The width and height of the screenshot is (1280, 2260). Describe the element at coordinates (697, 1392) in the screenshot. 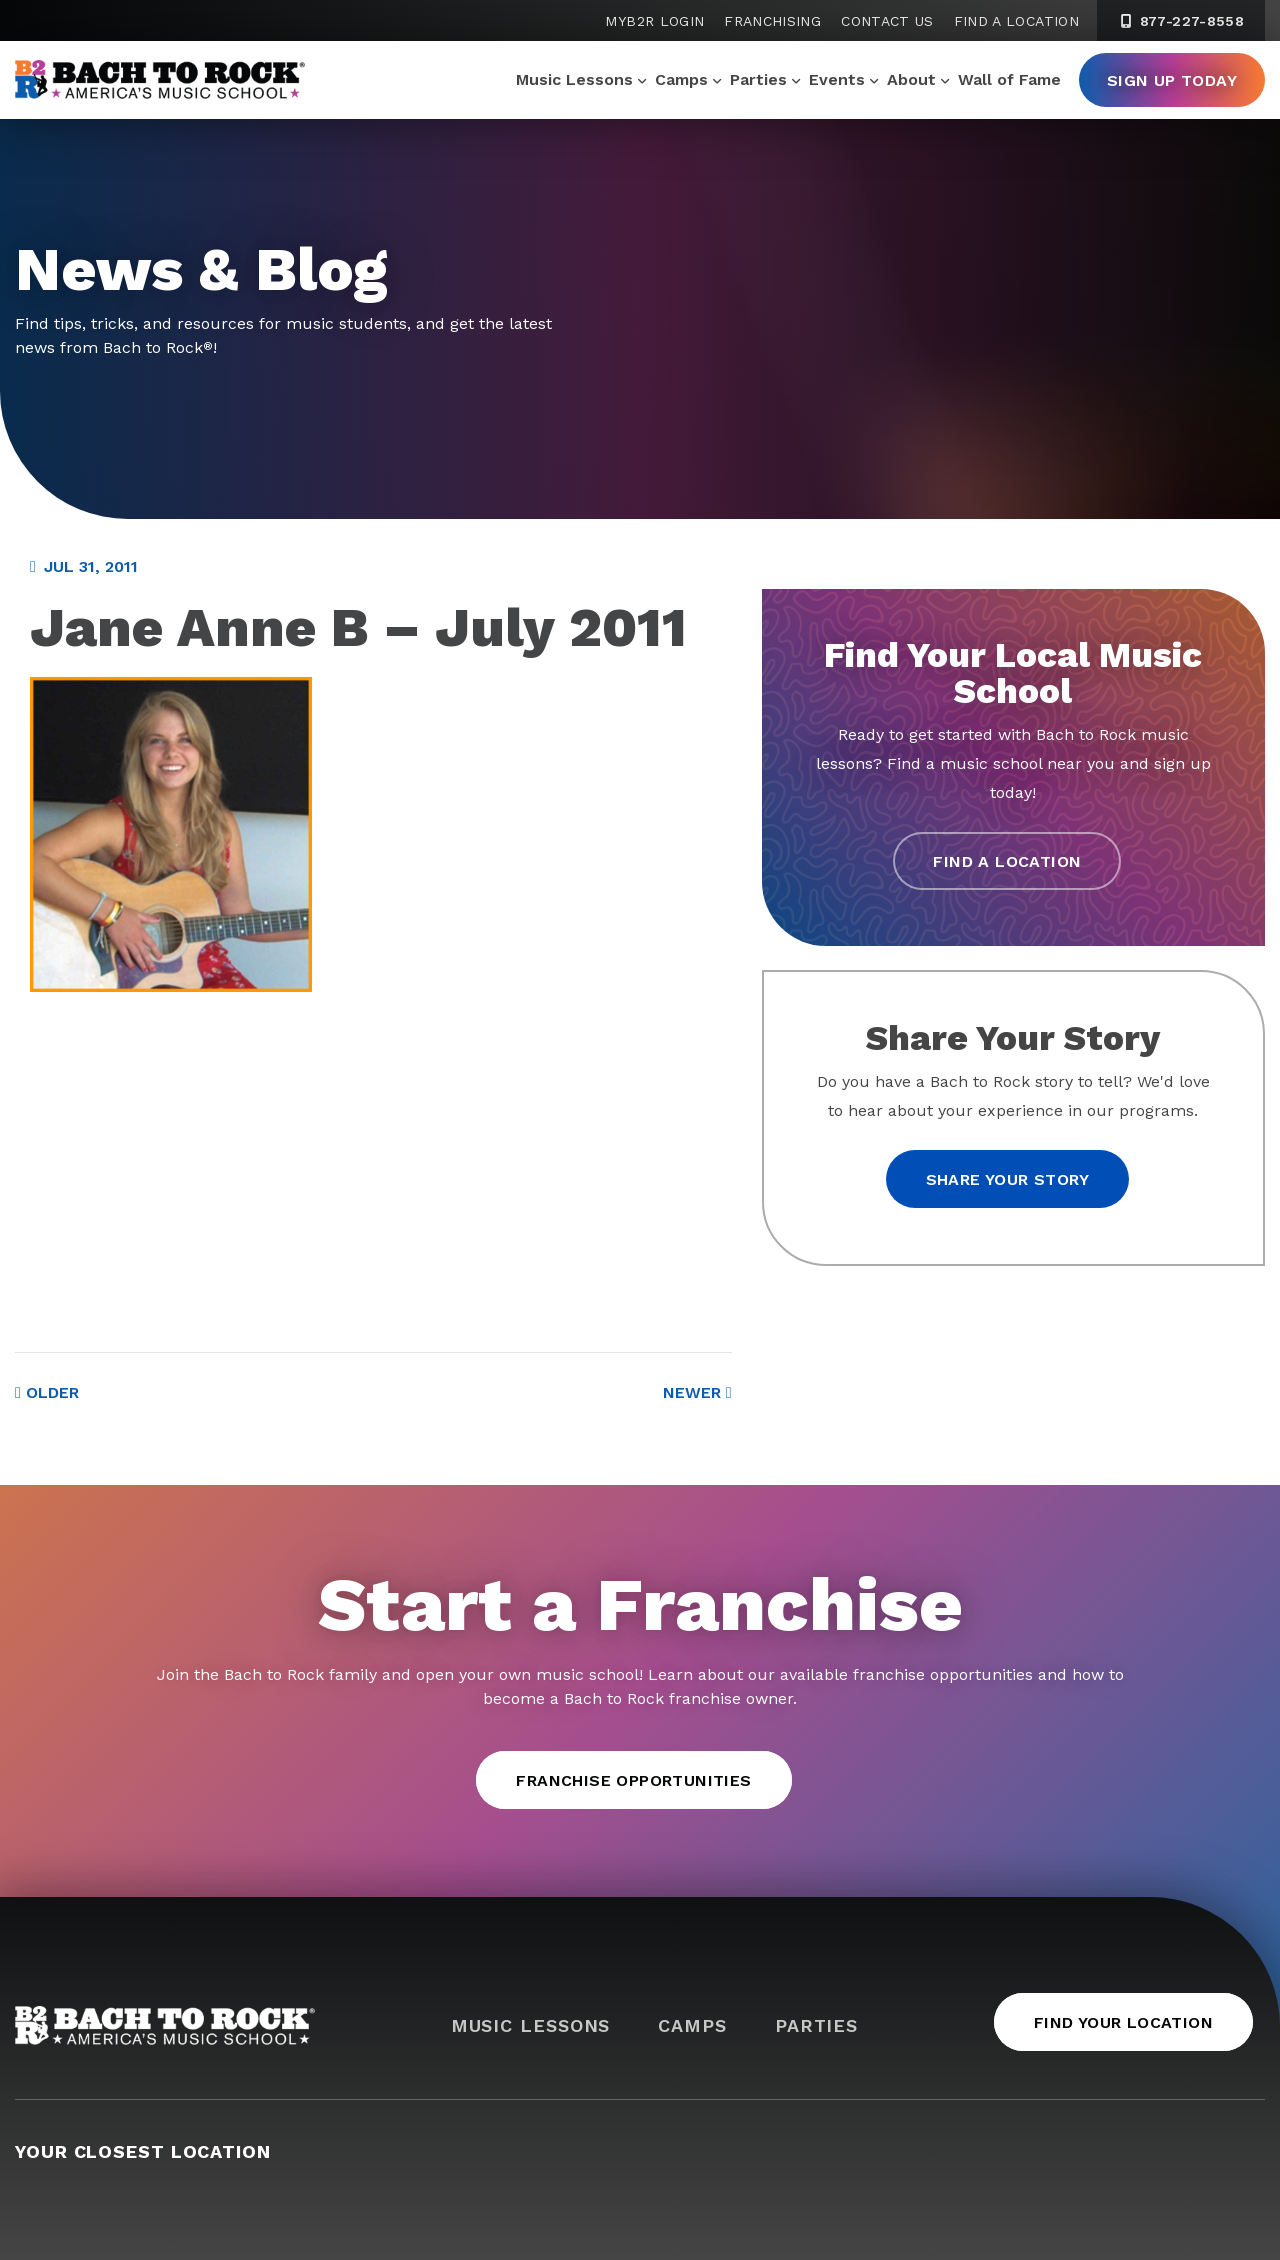

I see `Newer` at that location.